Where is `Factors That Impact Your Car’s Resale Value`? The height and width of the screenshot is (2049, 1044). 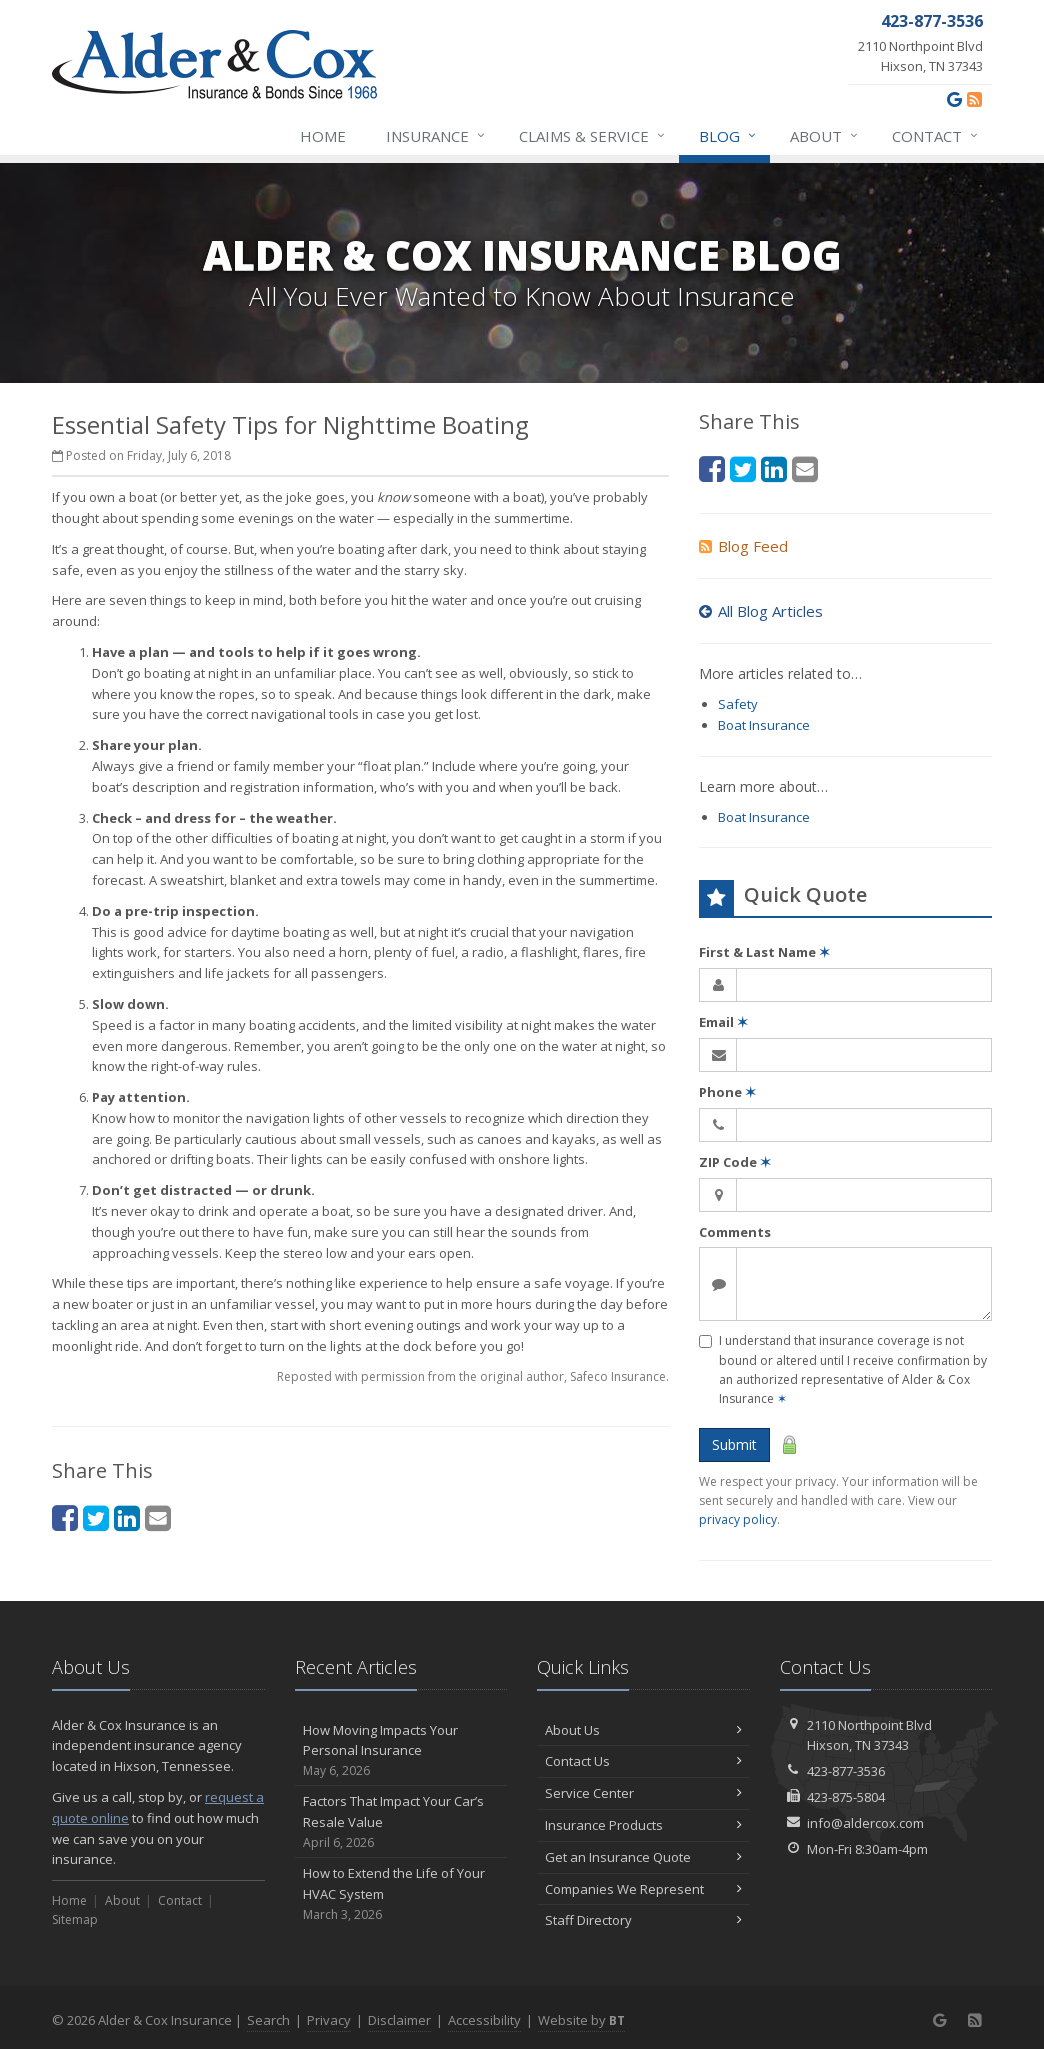
Factors That Impact Your Car’s Resale Value is located at coordinates (401, 1822).